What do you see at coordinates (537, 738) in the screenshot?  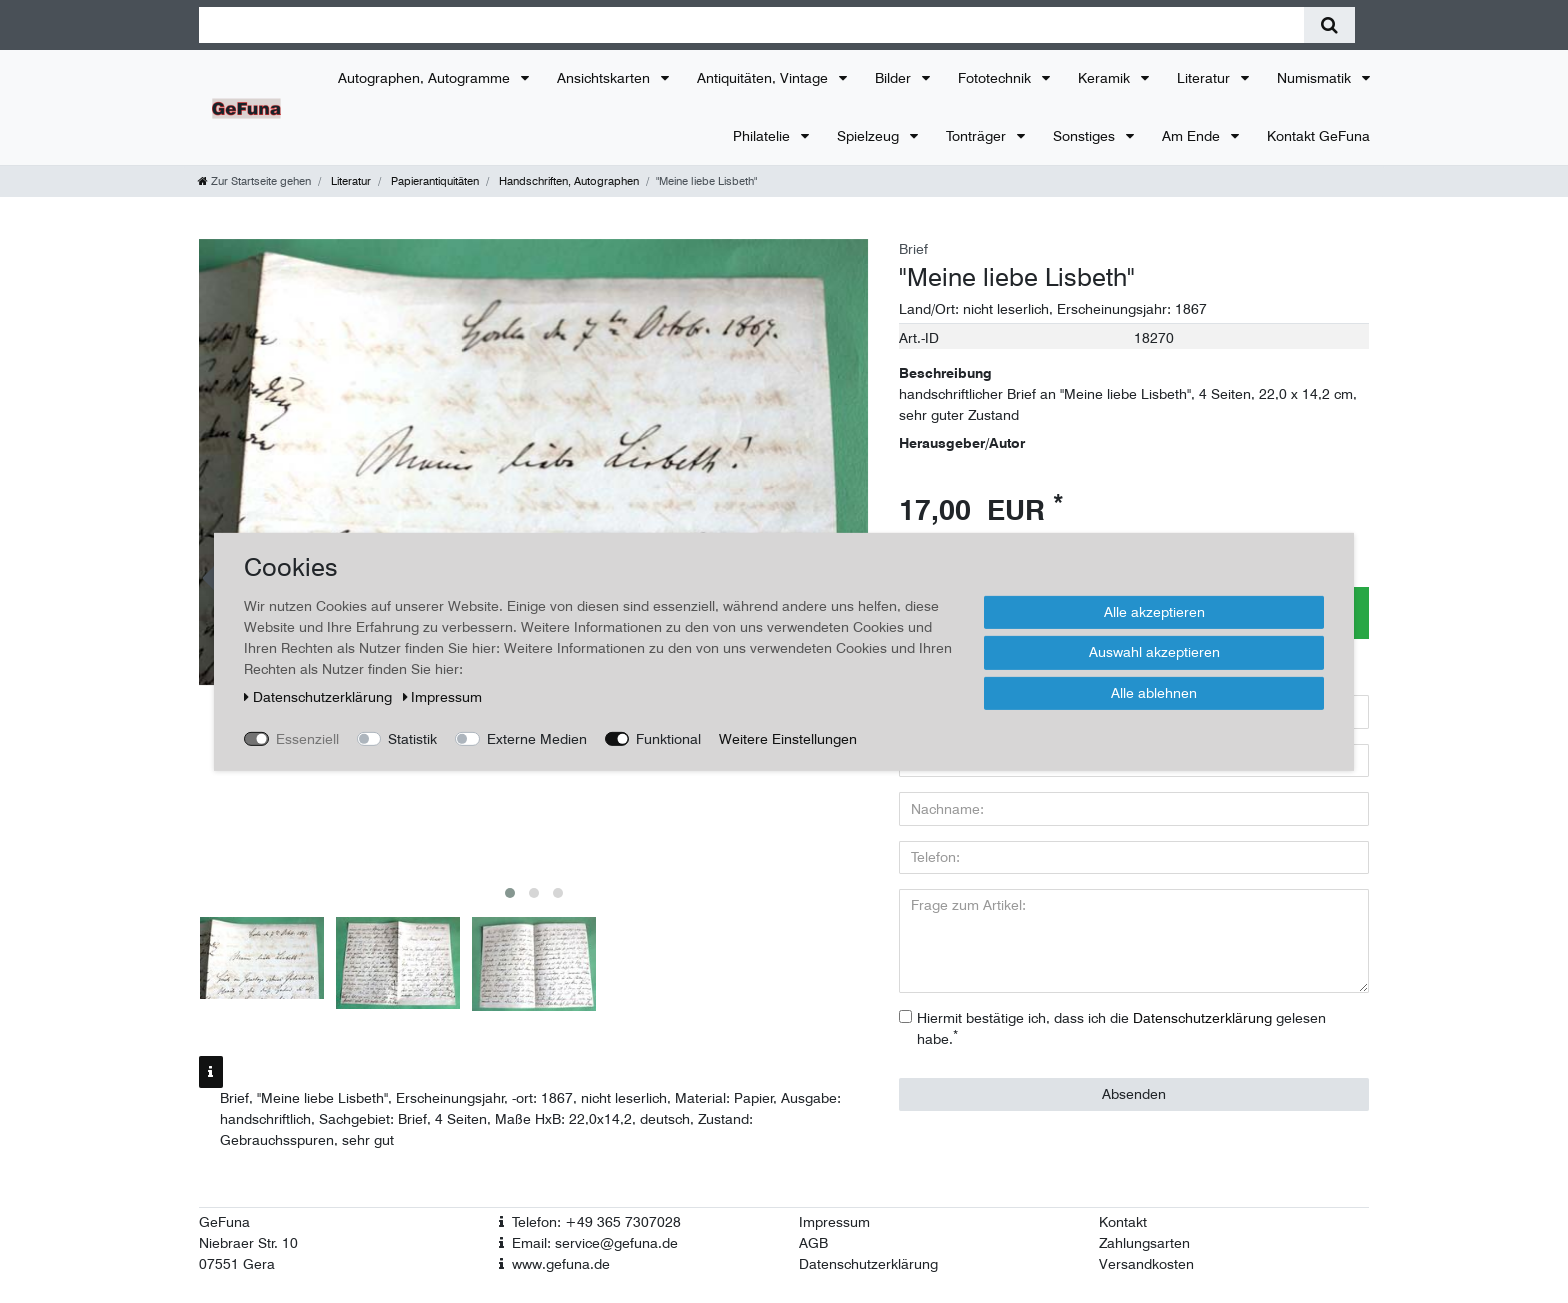 I see `Externe Medien` at bounding box center [537, 738].